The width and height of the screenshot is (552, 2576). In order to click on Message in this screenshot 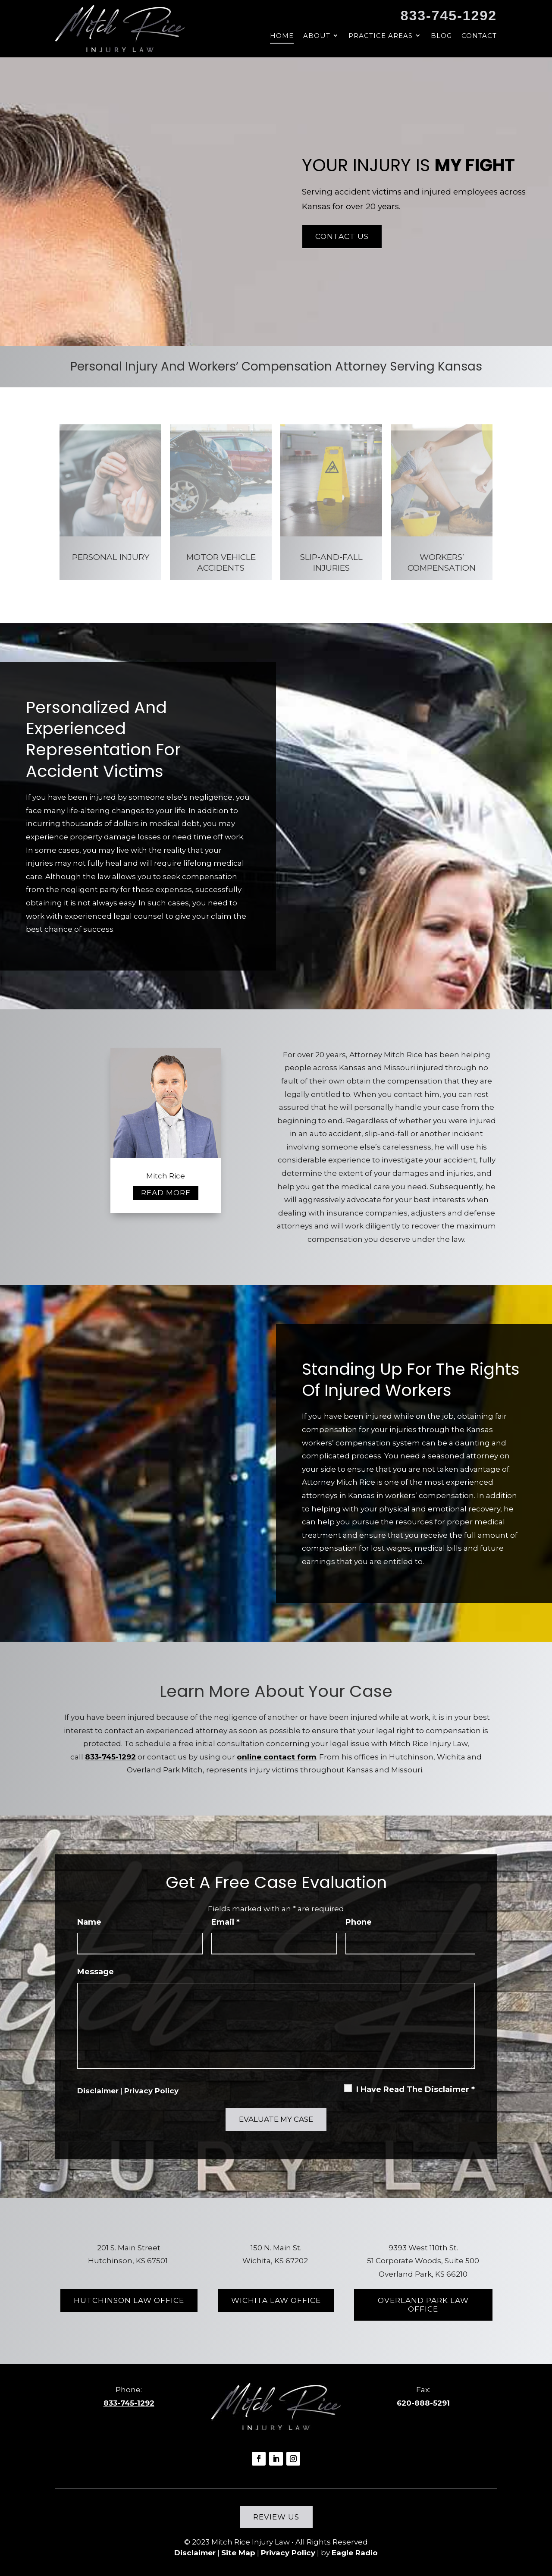, I will do `click(95, 1971)`.